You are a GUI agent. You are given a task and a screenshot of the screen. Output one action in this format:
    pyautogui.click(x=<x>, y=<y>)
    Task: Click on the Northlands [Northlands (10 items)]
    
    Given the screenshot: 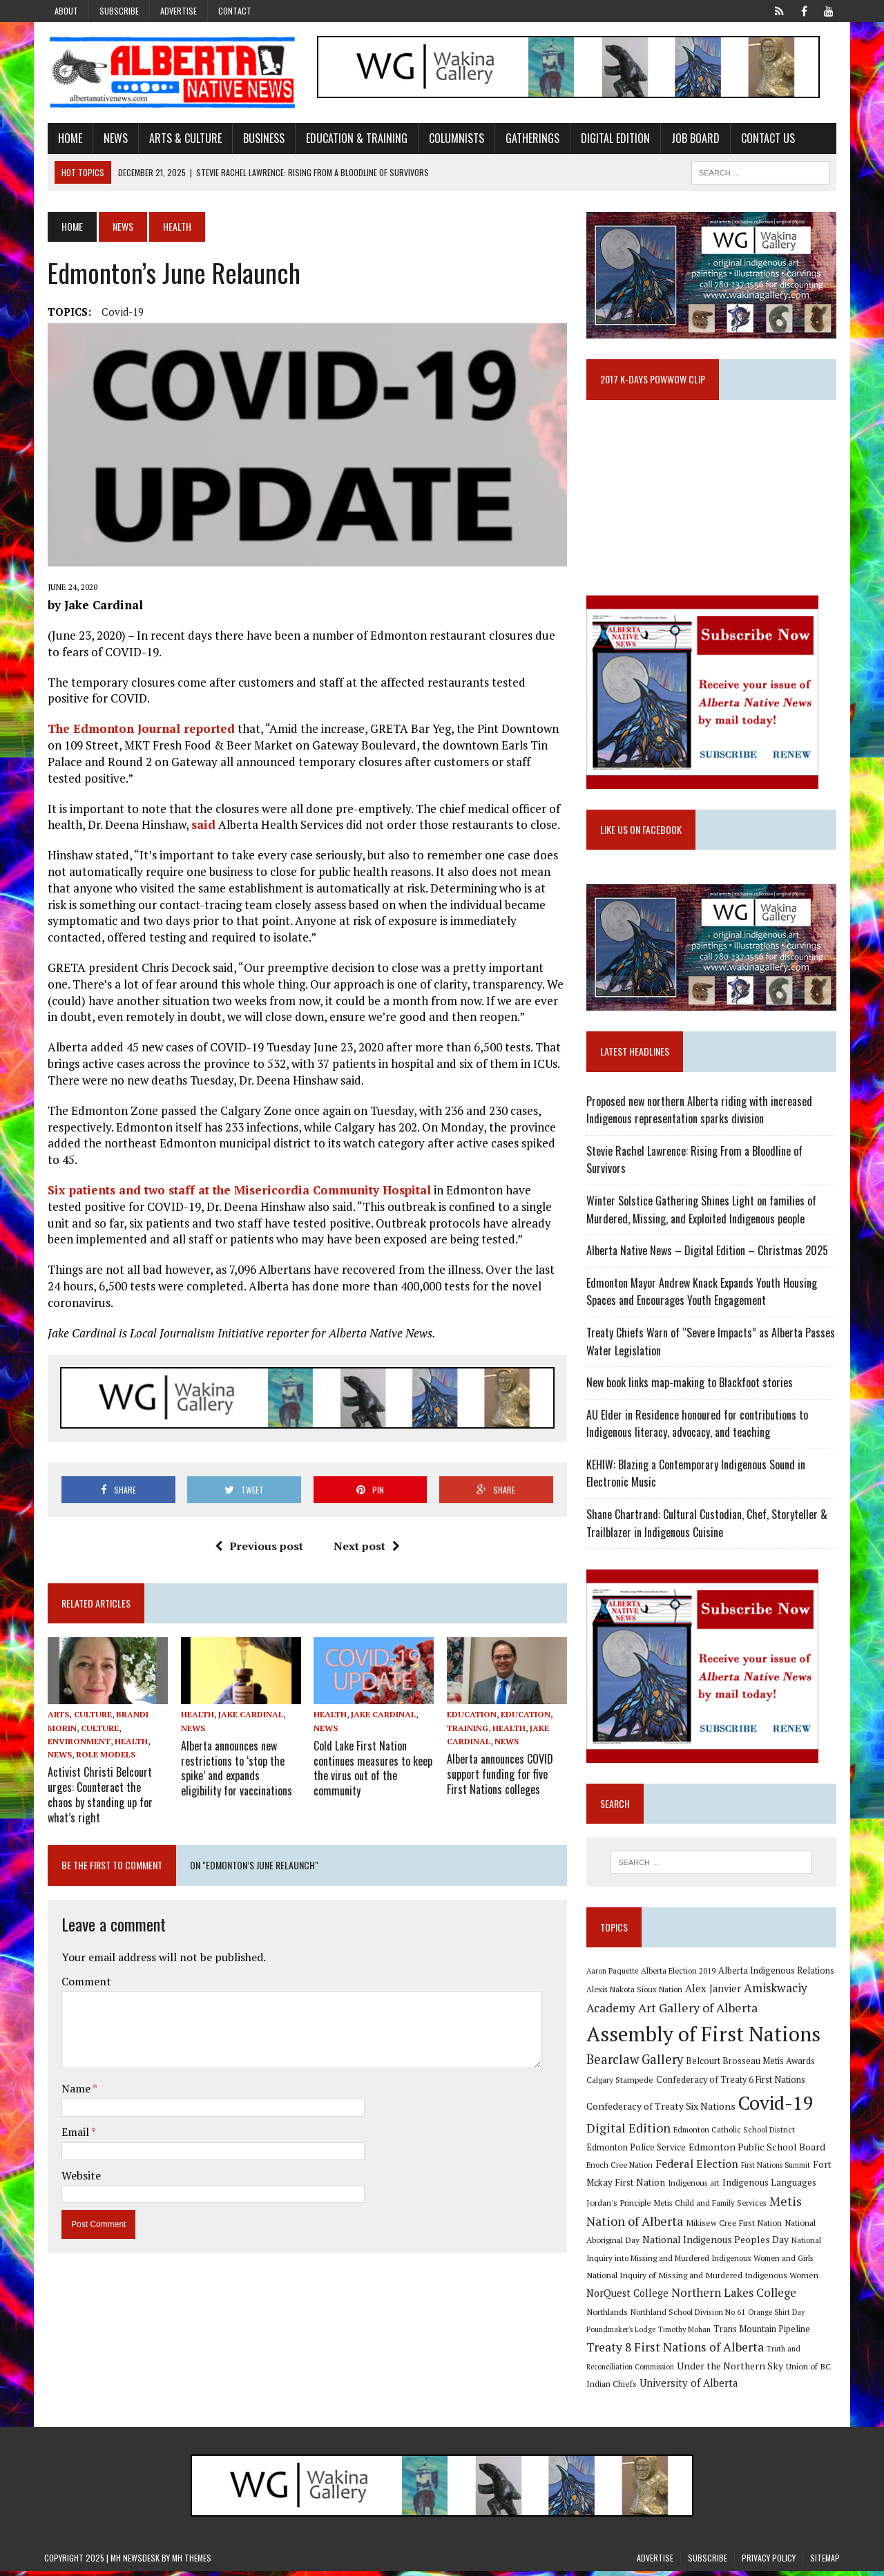 What is the action you would take?
    pyautogui.click(x=608, y=2315)
    